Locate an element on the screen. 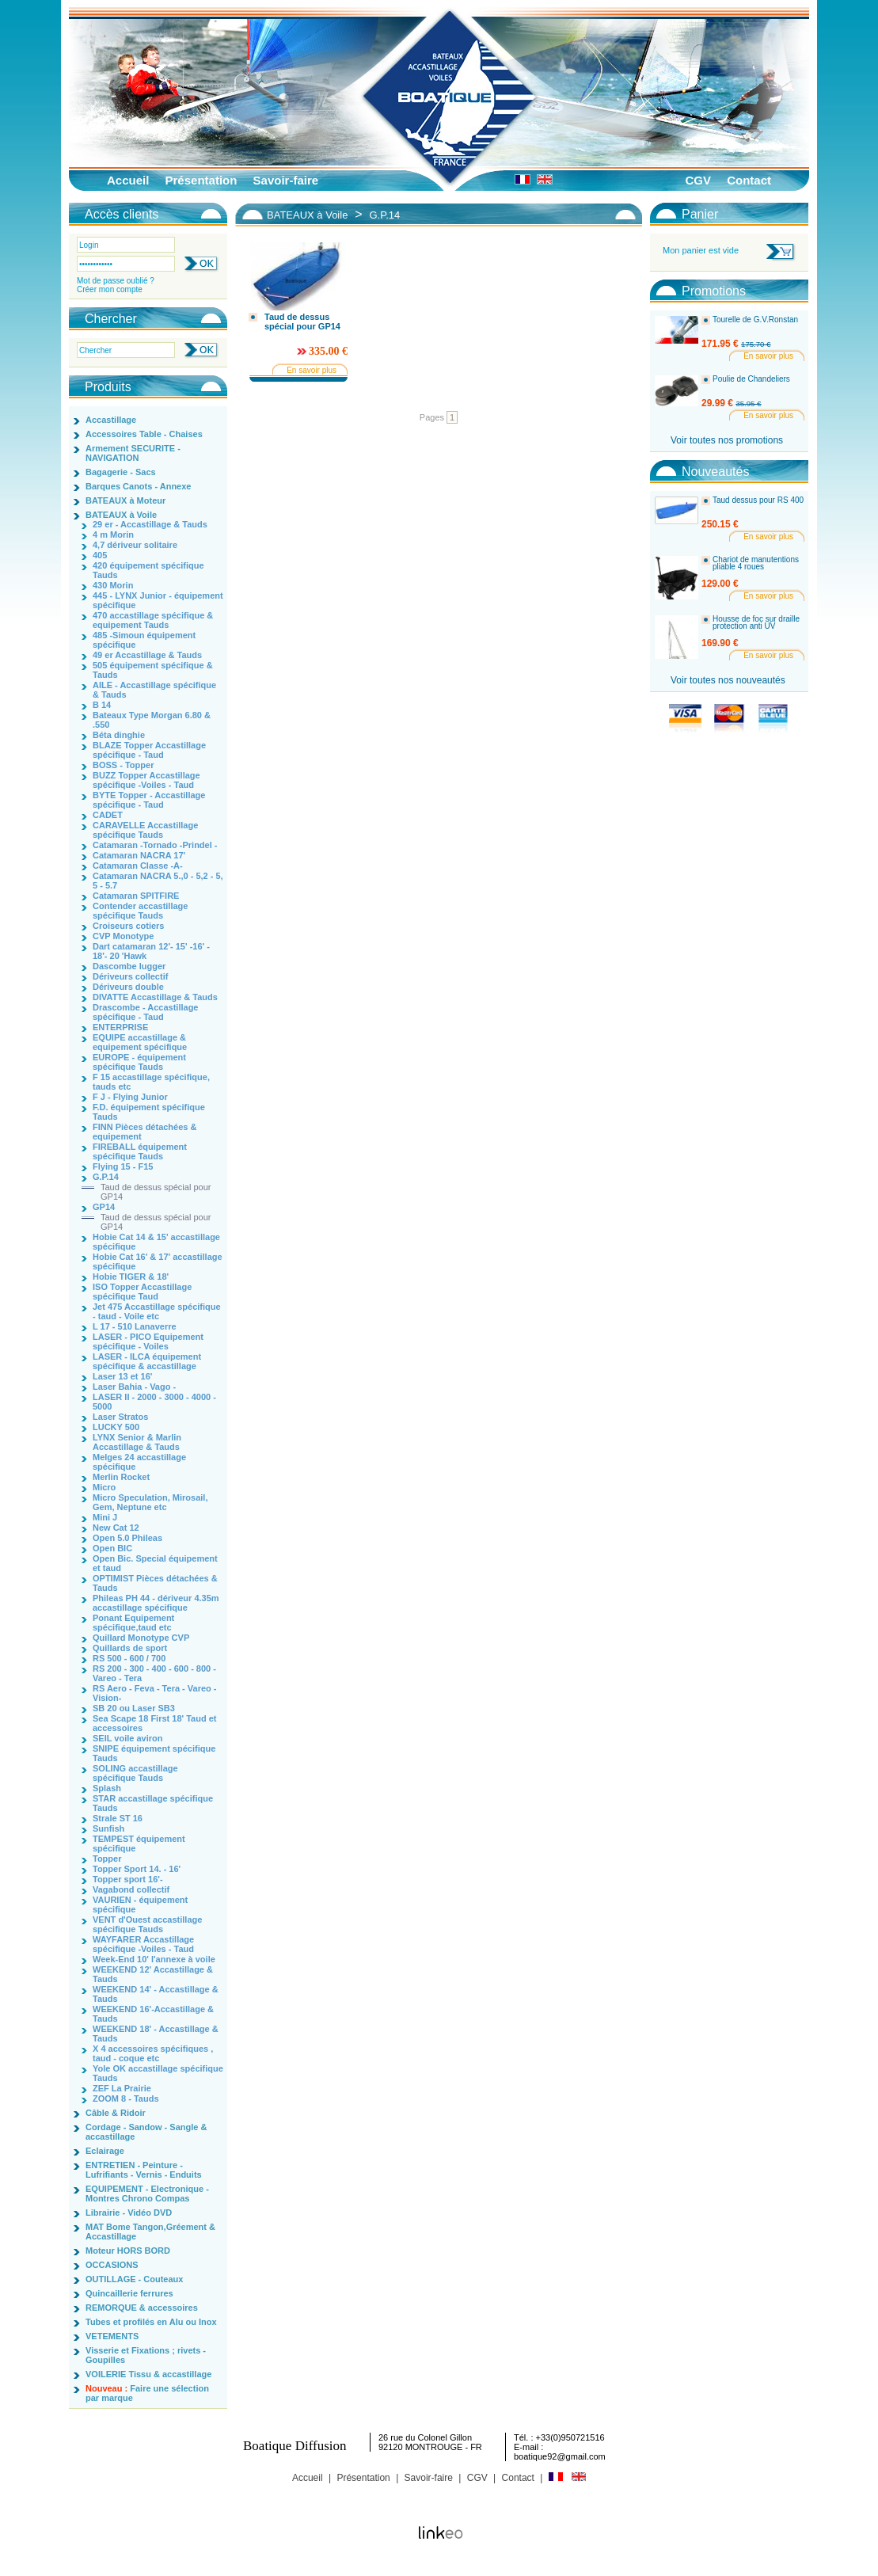  470 accastillage spécifique & equipement Tauds is located at coordinates (153, 620).